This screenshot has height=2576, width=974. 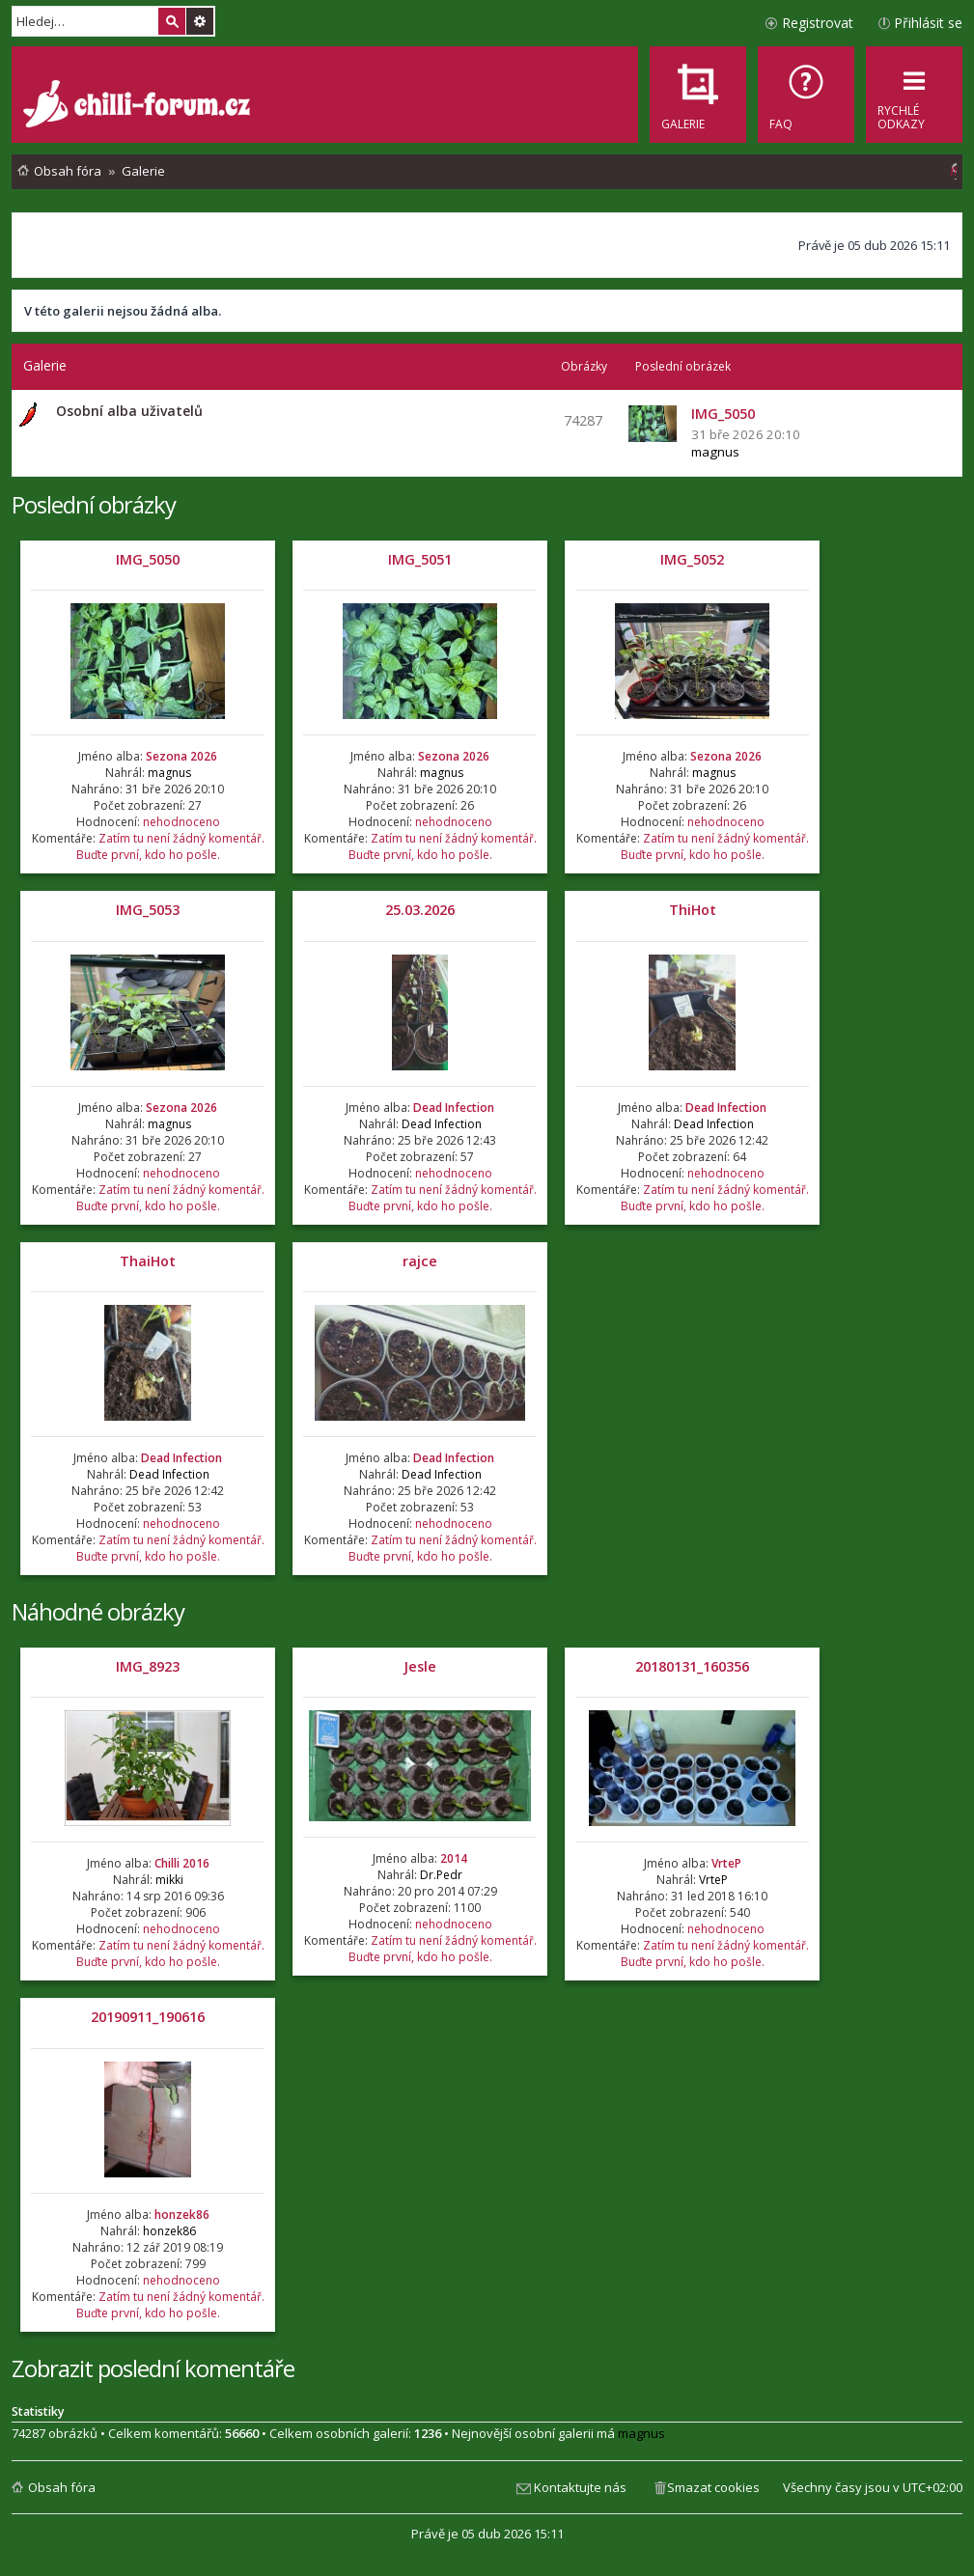 What do you see at coordinates (94, 504) in the screenshot?
I see `Poslední obrázky` at bounding box center [94, 504].